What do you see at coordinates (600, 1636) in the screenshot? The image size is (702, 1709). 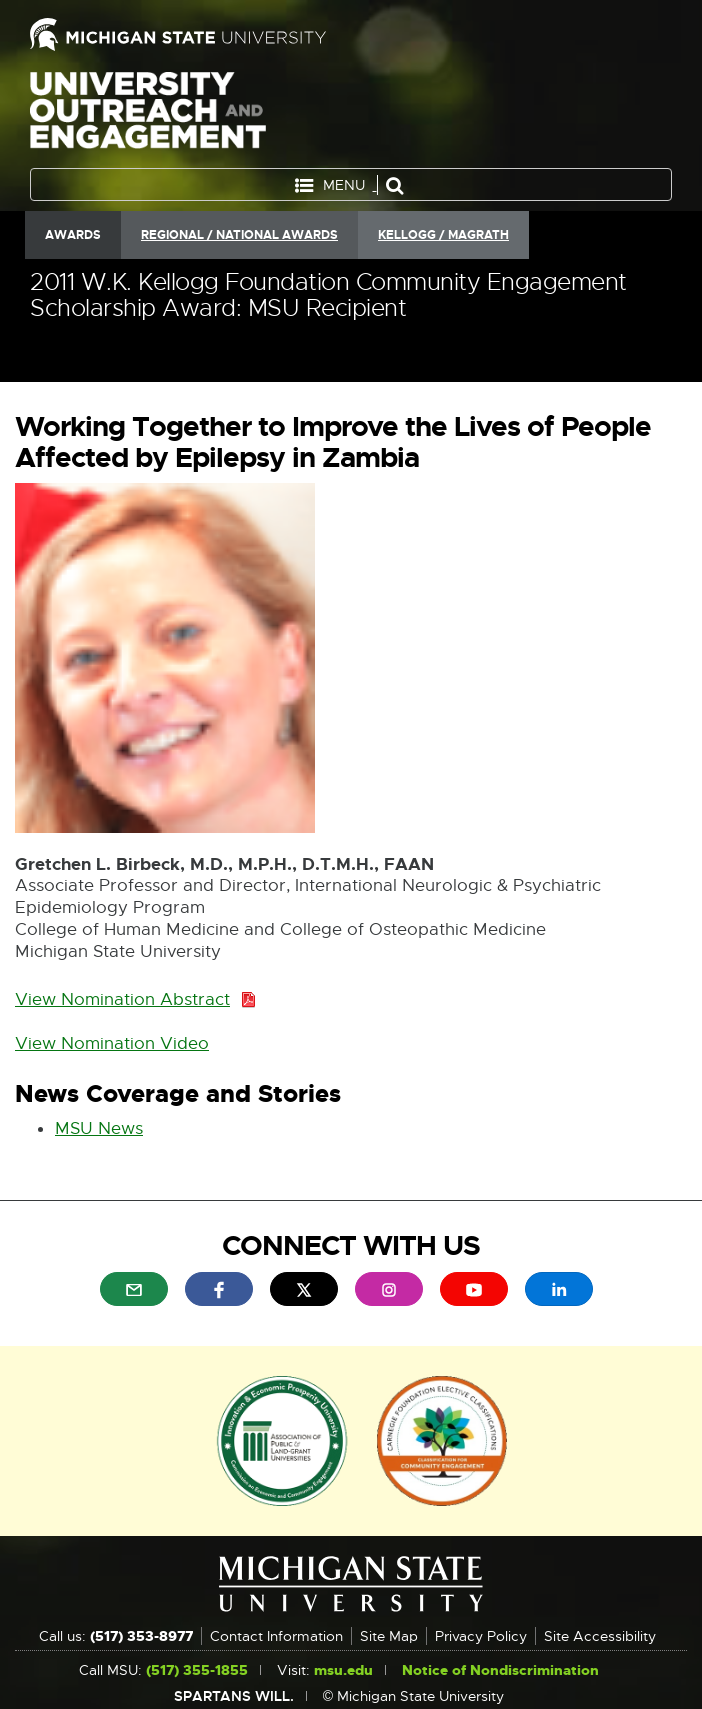 I see `Site Accessibility` at bounding box center [600, 1636].